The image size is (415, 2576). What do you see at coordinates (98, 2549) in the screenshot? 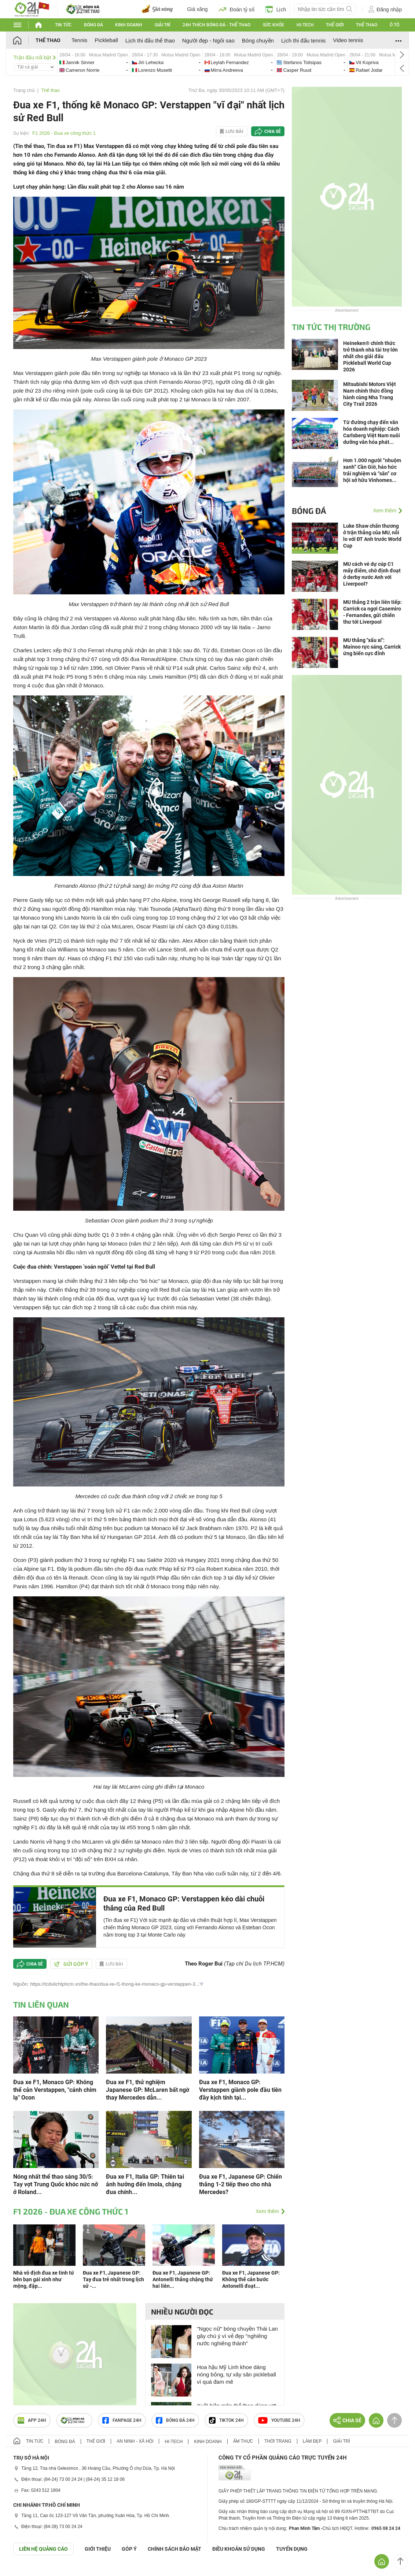
I see `Giới thiệu` at bounding box center [98, 2549].